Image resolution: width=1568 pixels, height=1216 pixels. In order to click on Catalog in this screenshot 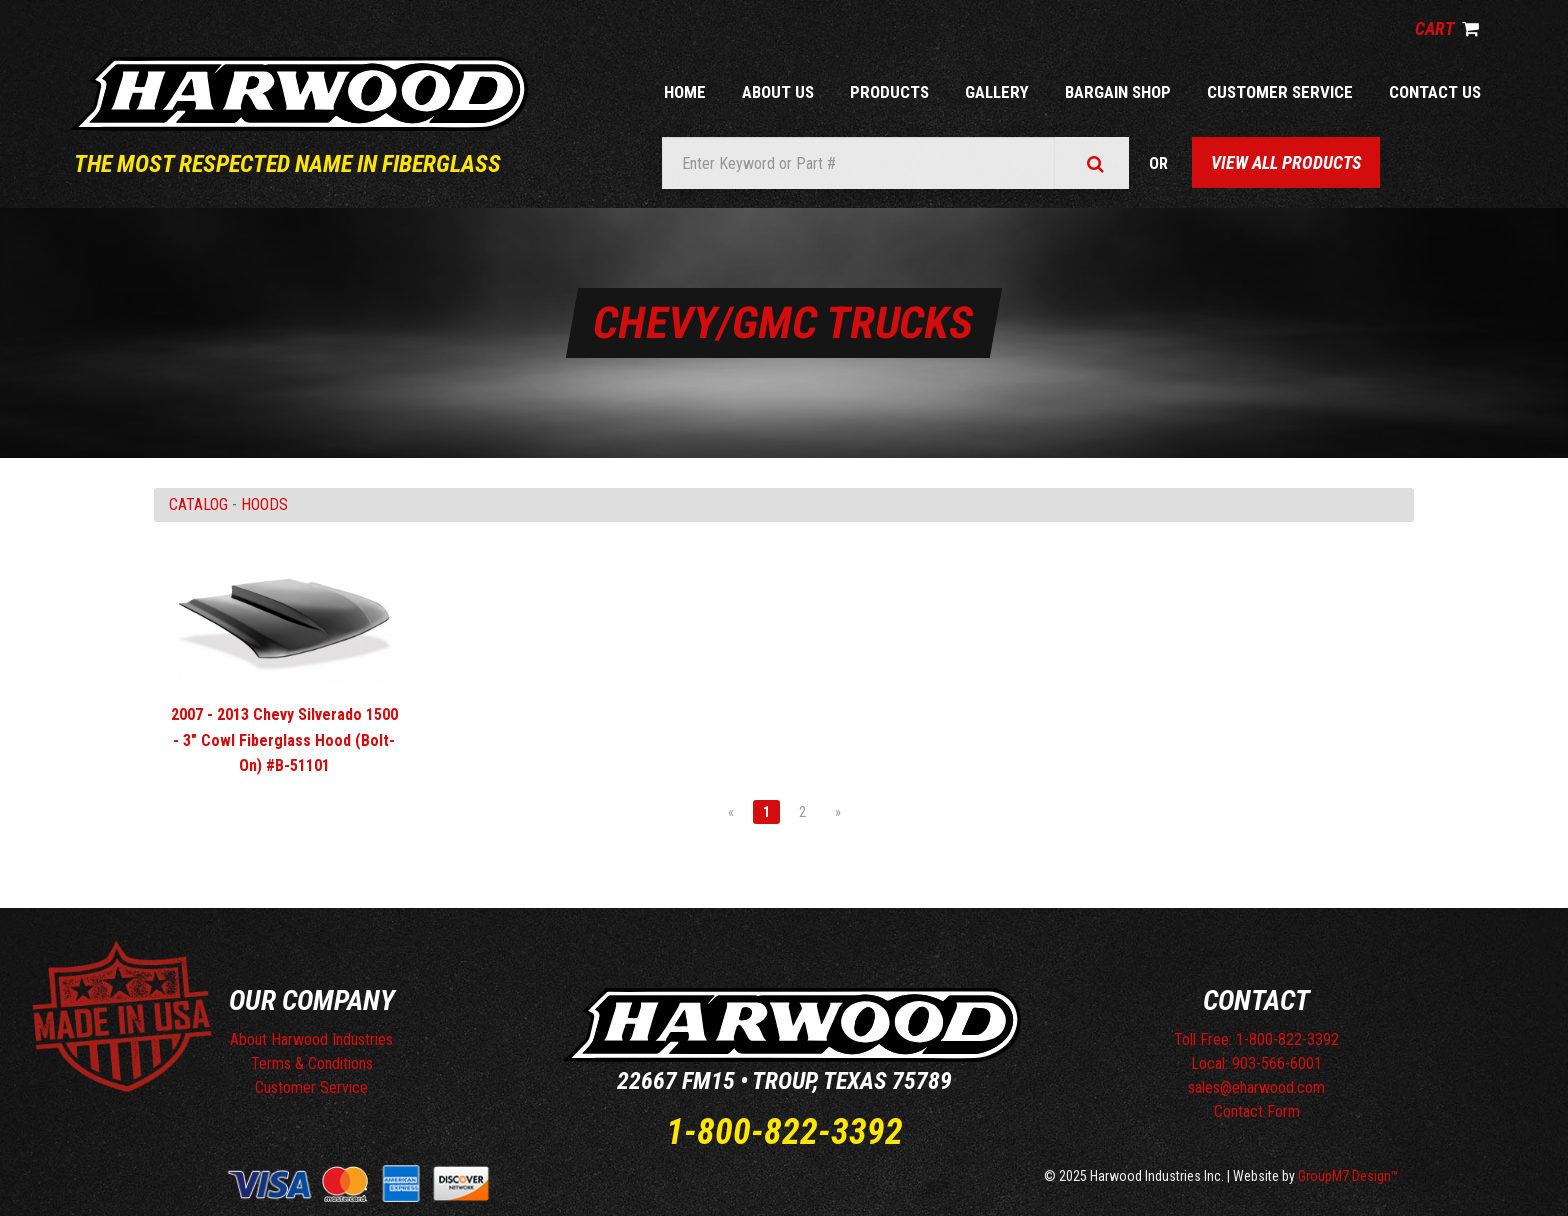, I will do `click(198, 504)`.